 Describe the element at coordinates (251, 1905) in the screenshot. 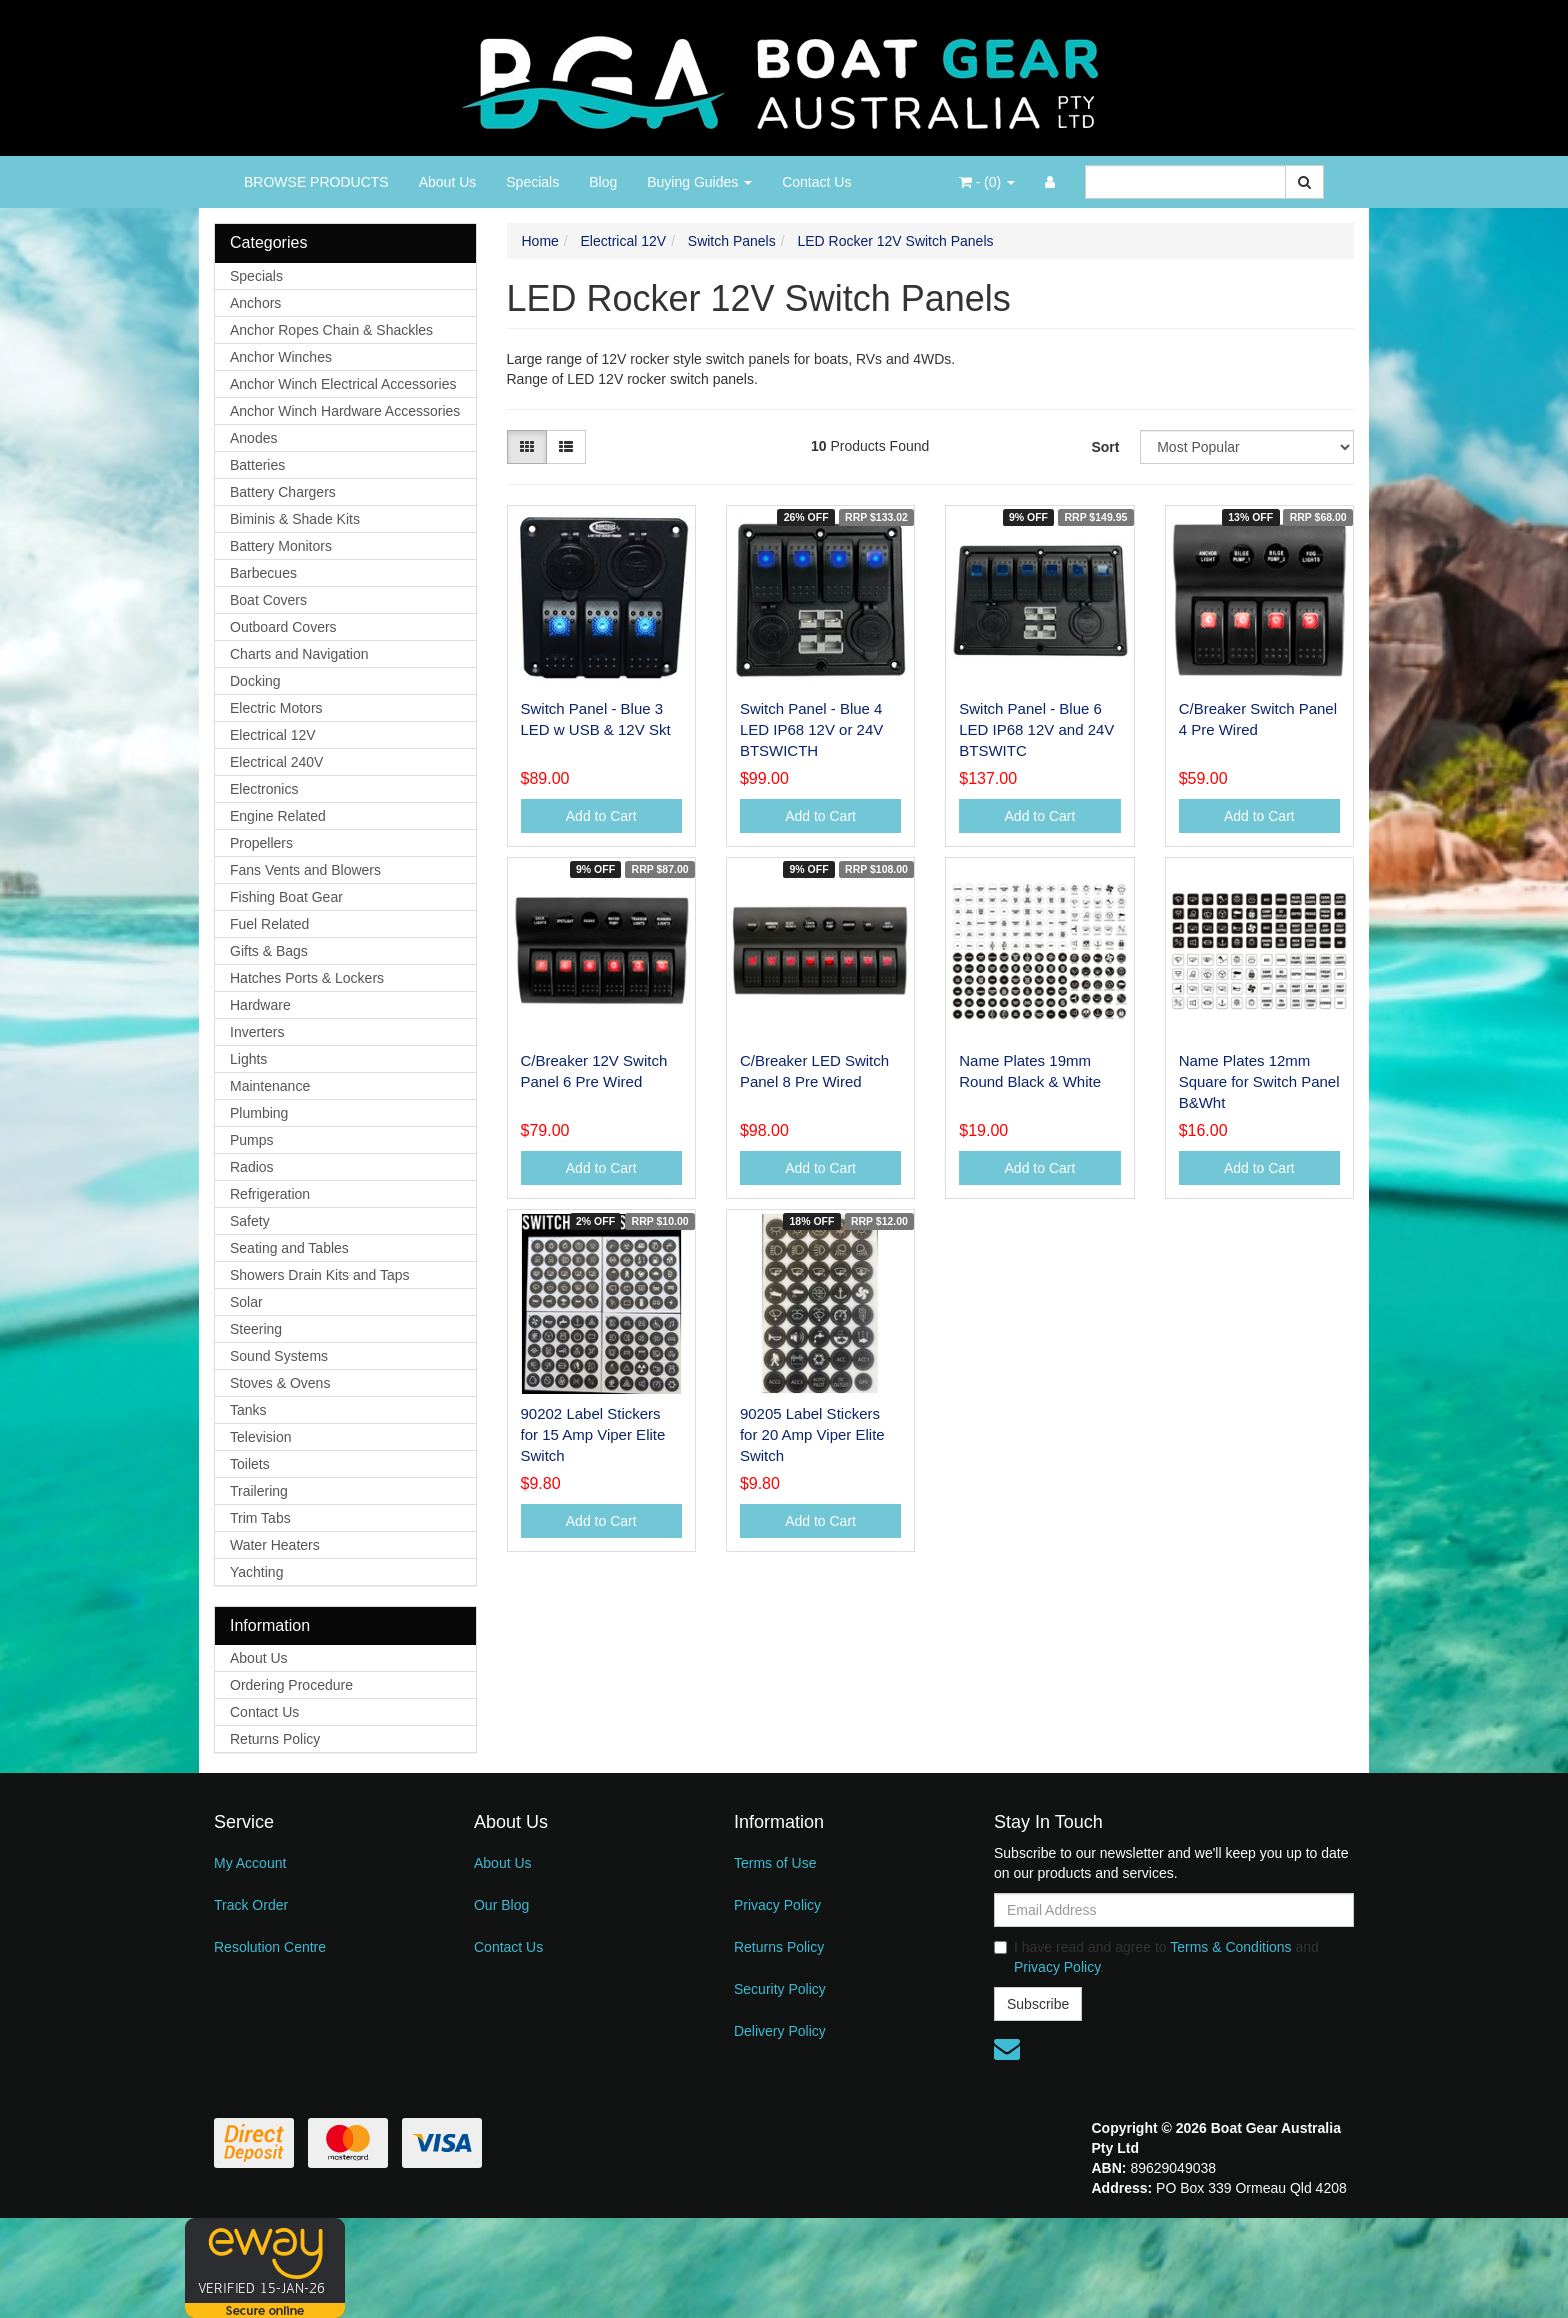

I see `Track Order` at that location.